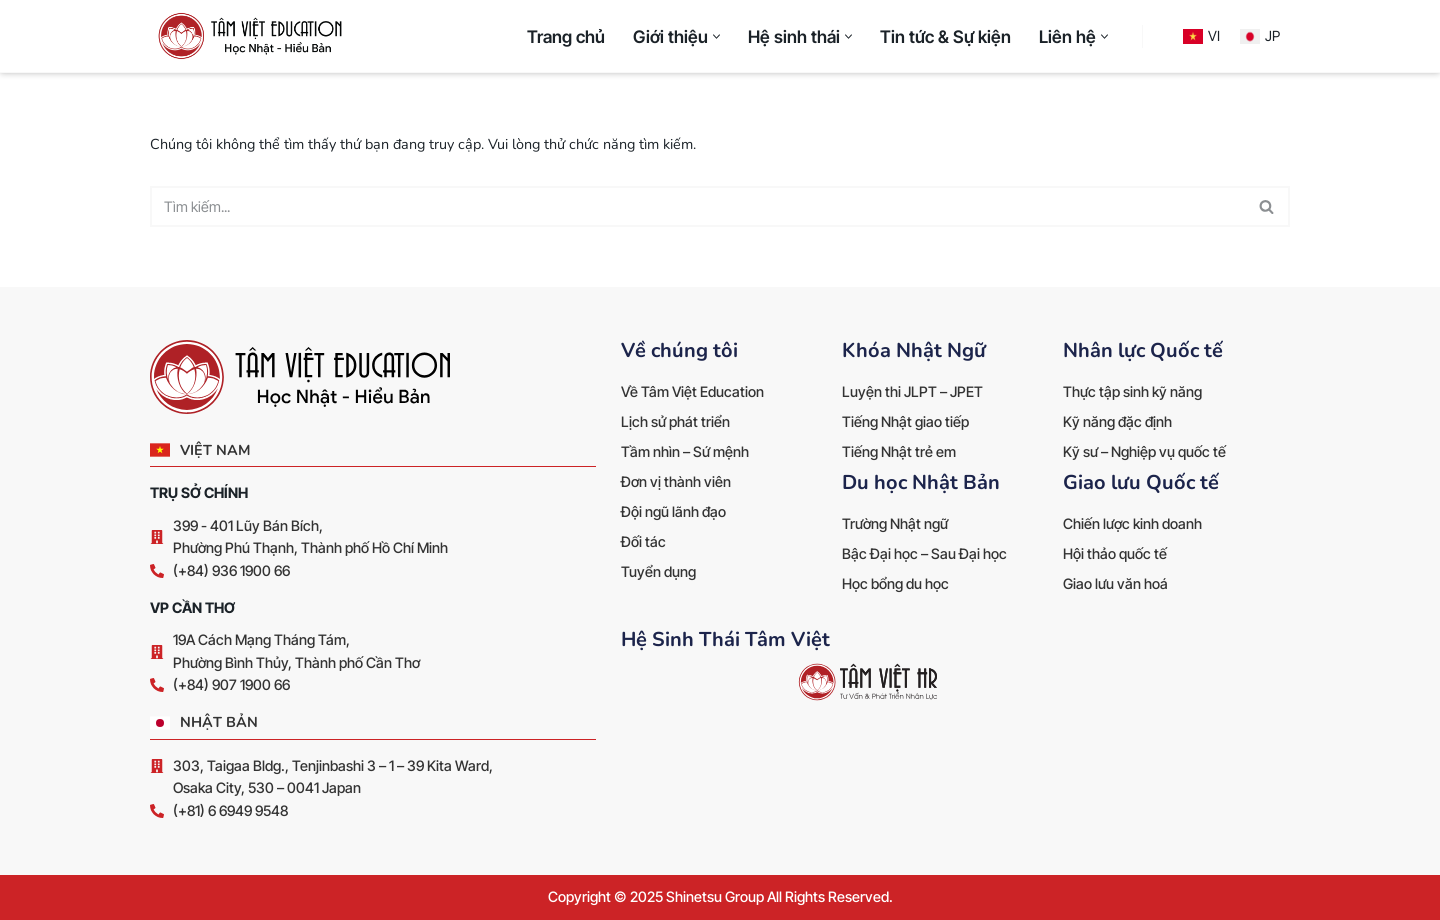  What do you see at coordinates (1132, 523) in the screenshot?
I see `Chiến lược kinh doanh` at bounding box center [1132, 523].